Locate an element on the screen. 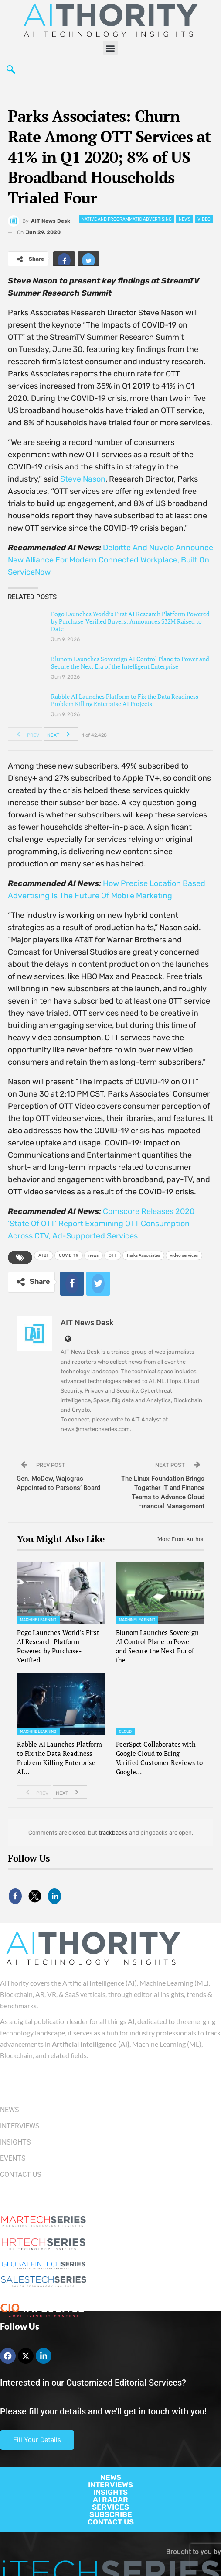 This screenshot has width=221, height=2576. Prev is located at coordinates (25, 734).